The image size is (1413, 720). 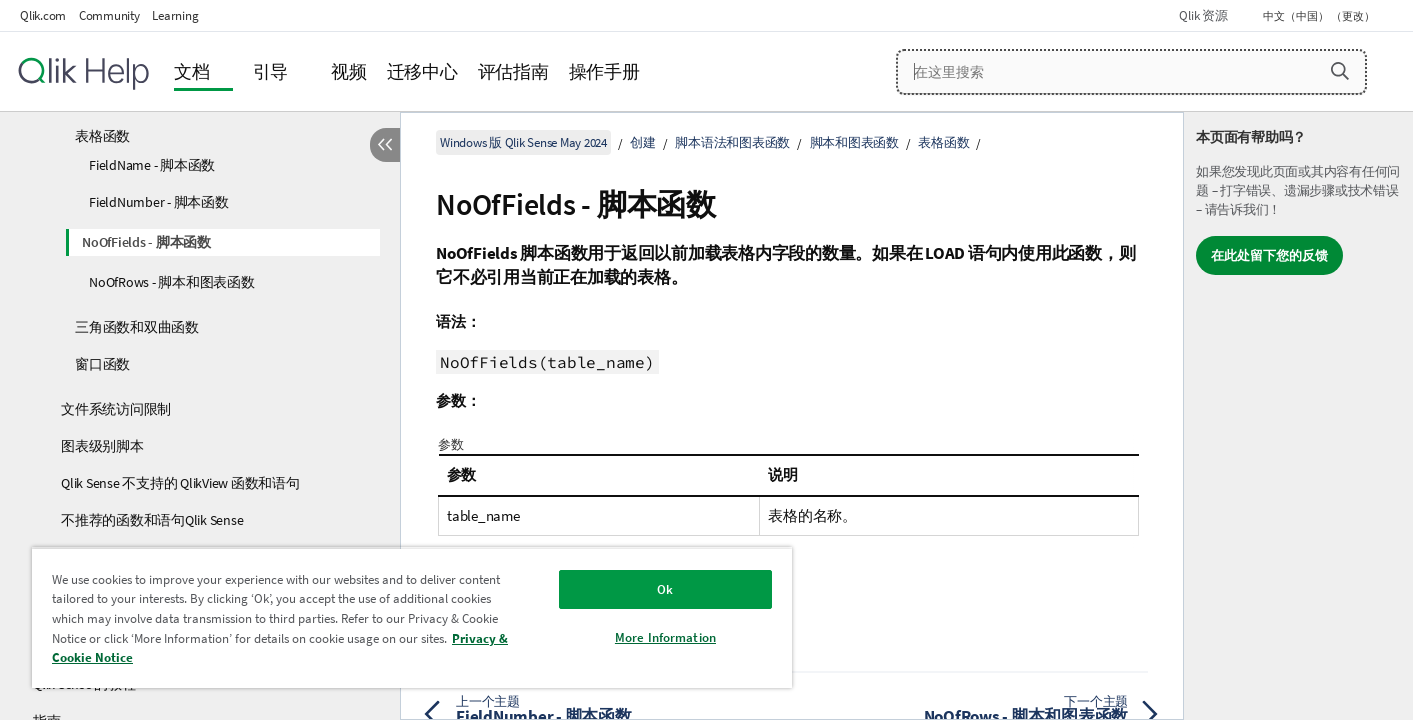 What do you see at coordinates (1203, 15) in the screenshot?
I see `Qlik 资源` at bounding box center [1203, 15].